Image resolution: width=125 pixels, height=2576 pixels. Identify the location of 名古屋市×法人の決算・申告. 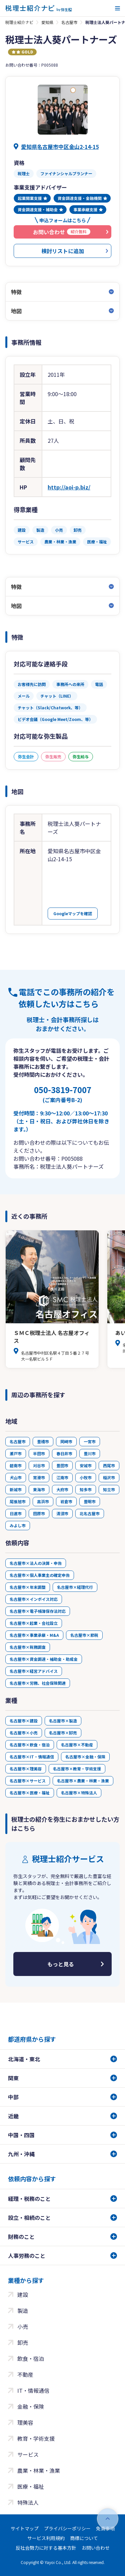
(36, 1563).